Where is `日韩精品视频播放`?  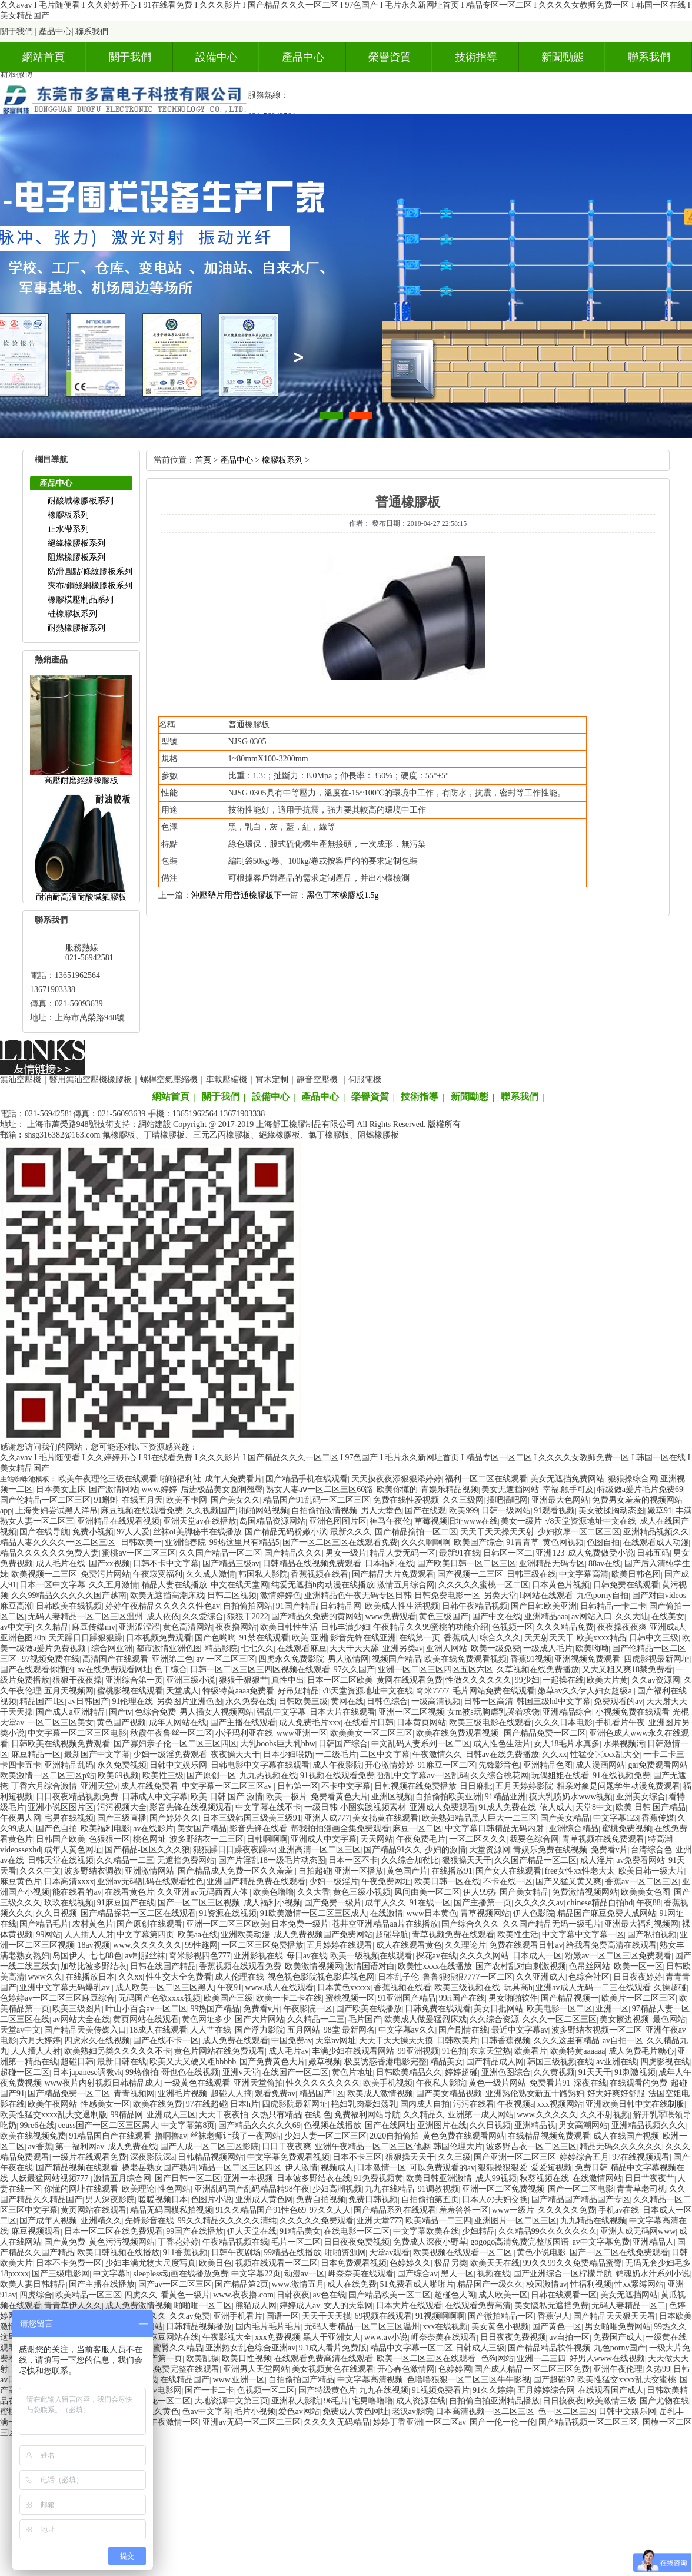 日韩精品视频播放 is located at coordinates (199, 2326).